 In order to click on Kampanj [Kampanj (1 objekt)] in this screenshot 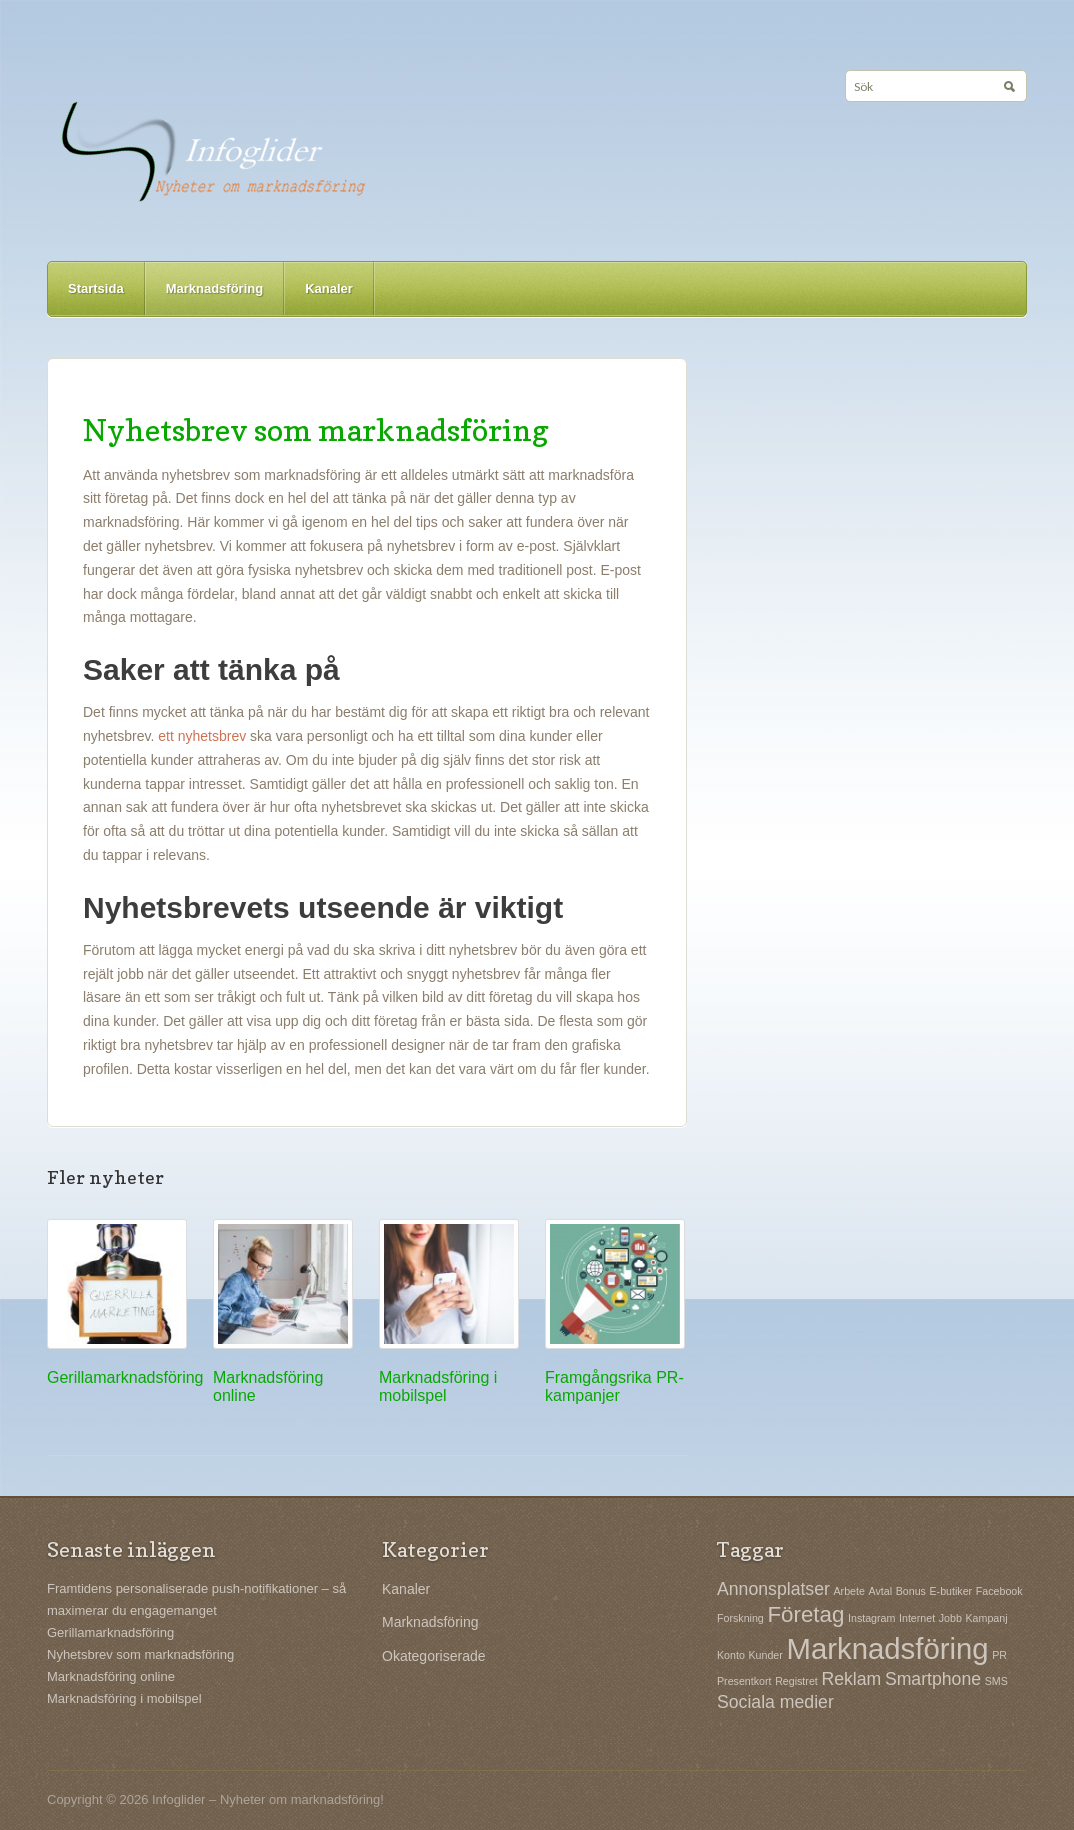, I will do `click(987, 1618)`.